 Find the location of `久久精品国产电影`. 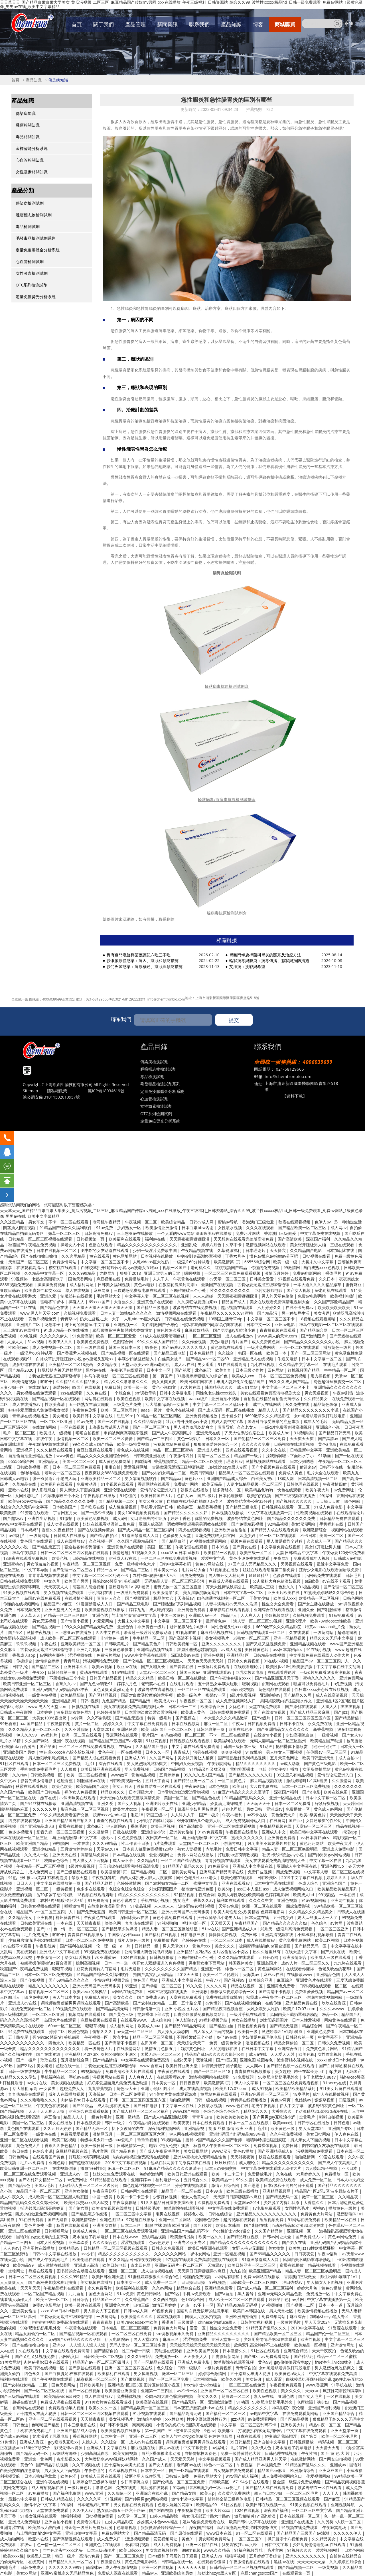

久久精品国产电影 is located at coordinates (306, 1250).